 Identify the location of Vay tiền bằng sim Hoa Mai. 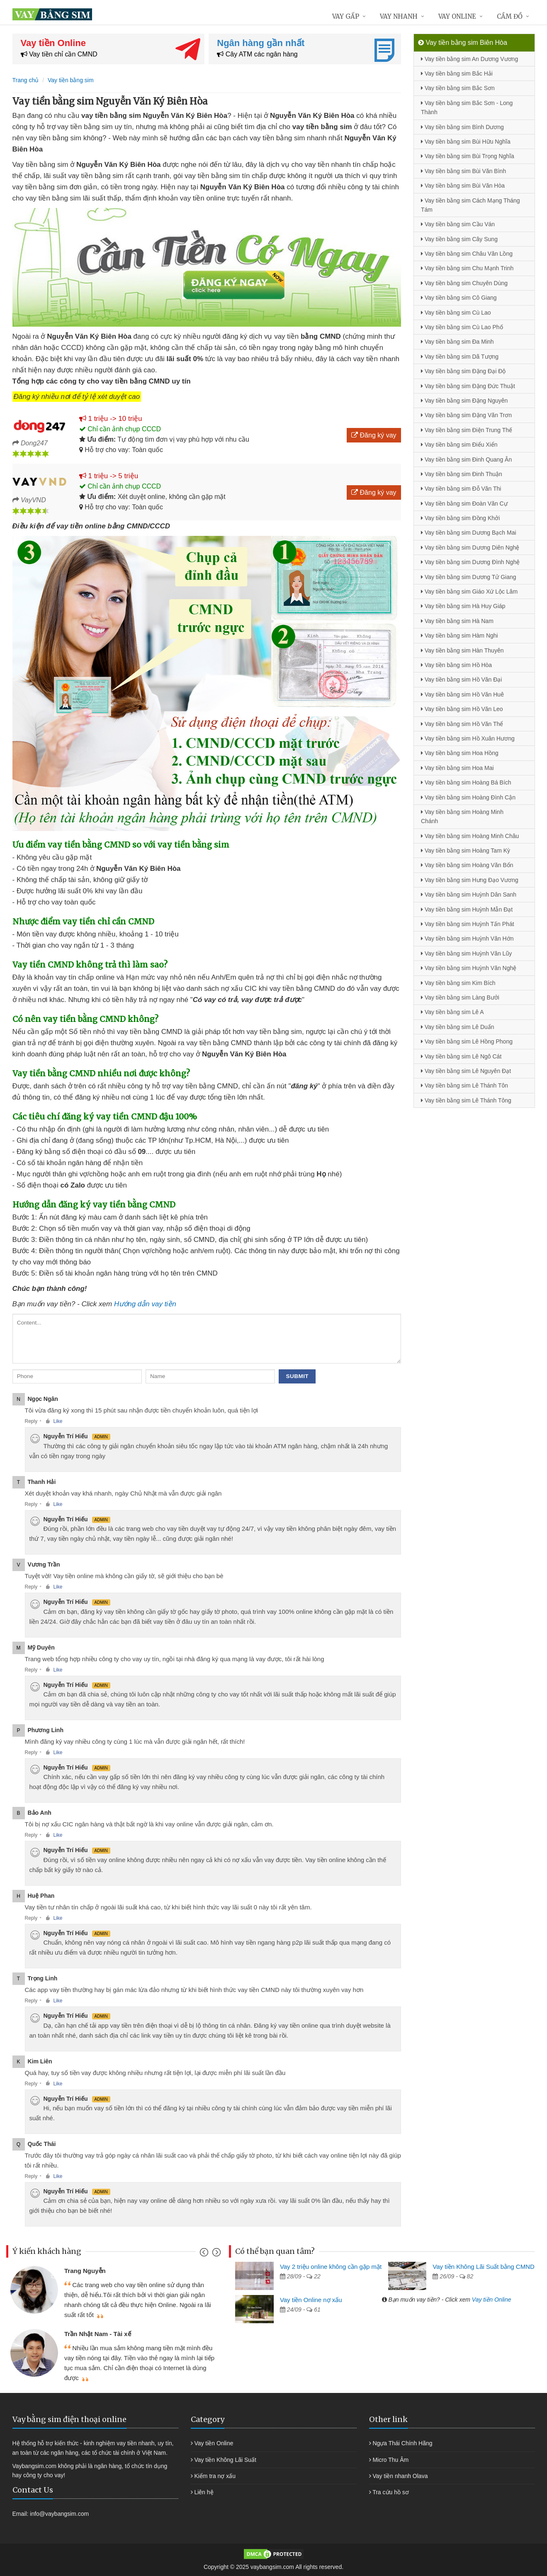
(457, 768).